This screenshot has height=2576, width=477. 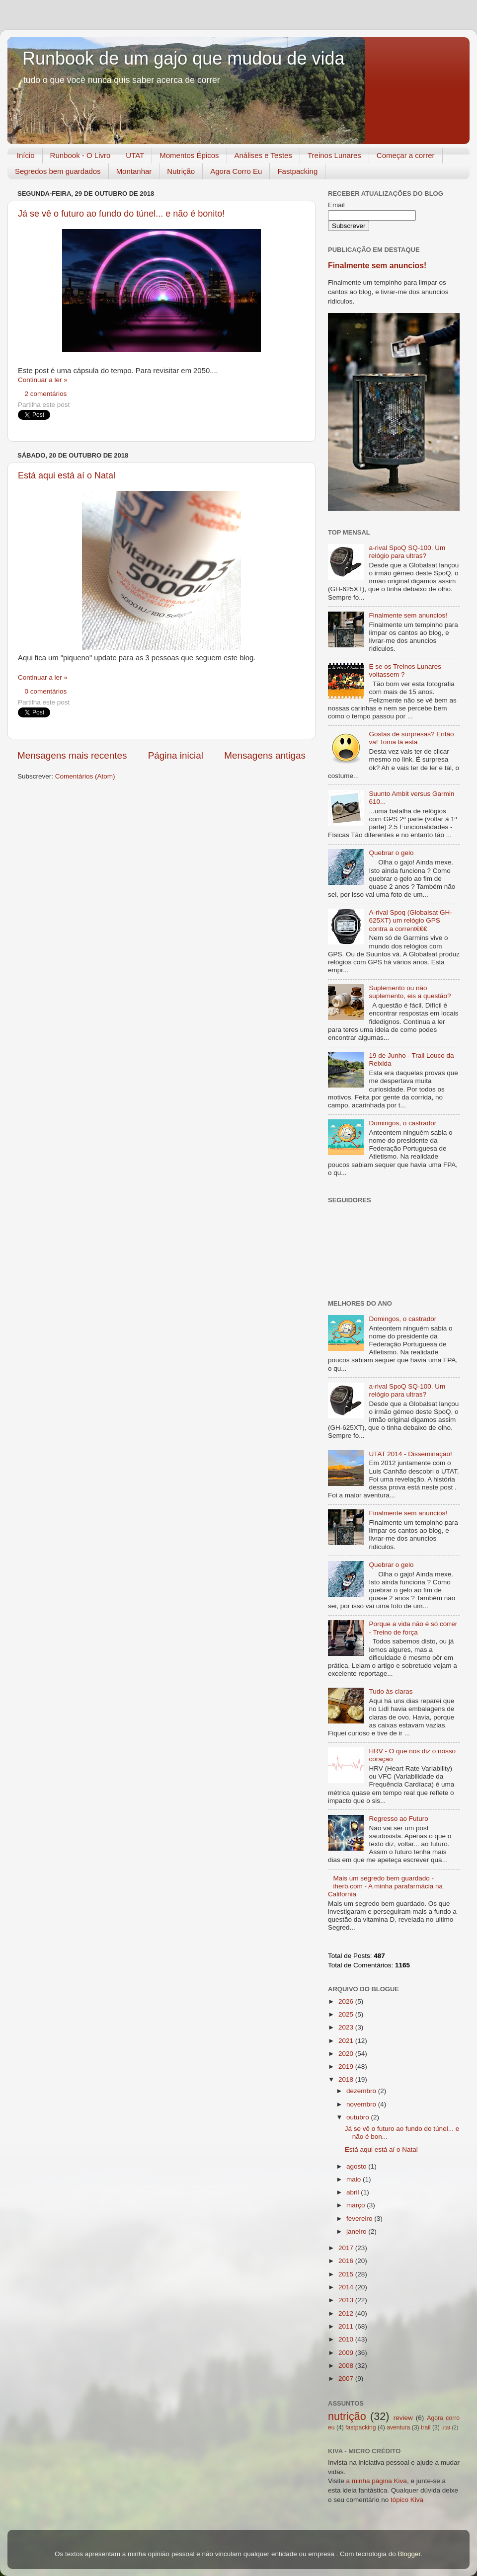 What do you see at coordinates (356, 2205) in the screenshot?
I see `março` at bounding box center [356, 2205].